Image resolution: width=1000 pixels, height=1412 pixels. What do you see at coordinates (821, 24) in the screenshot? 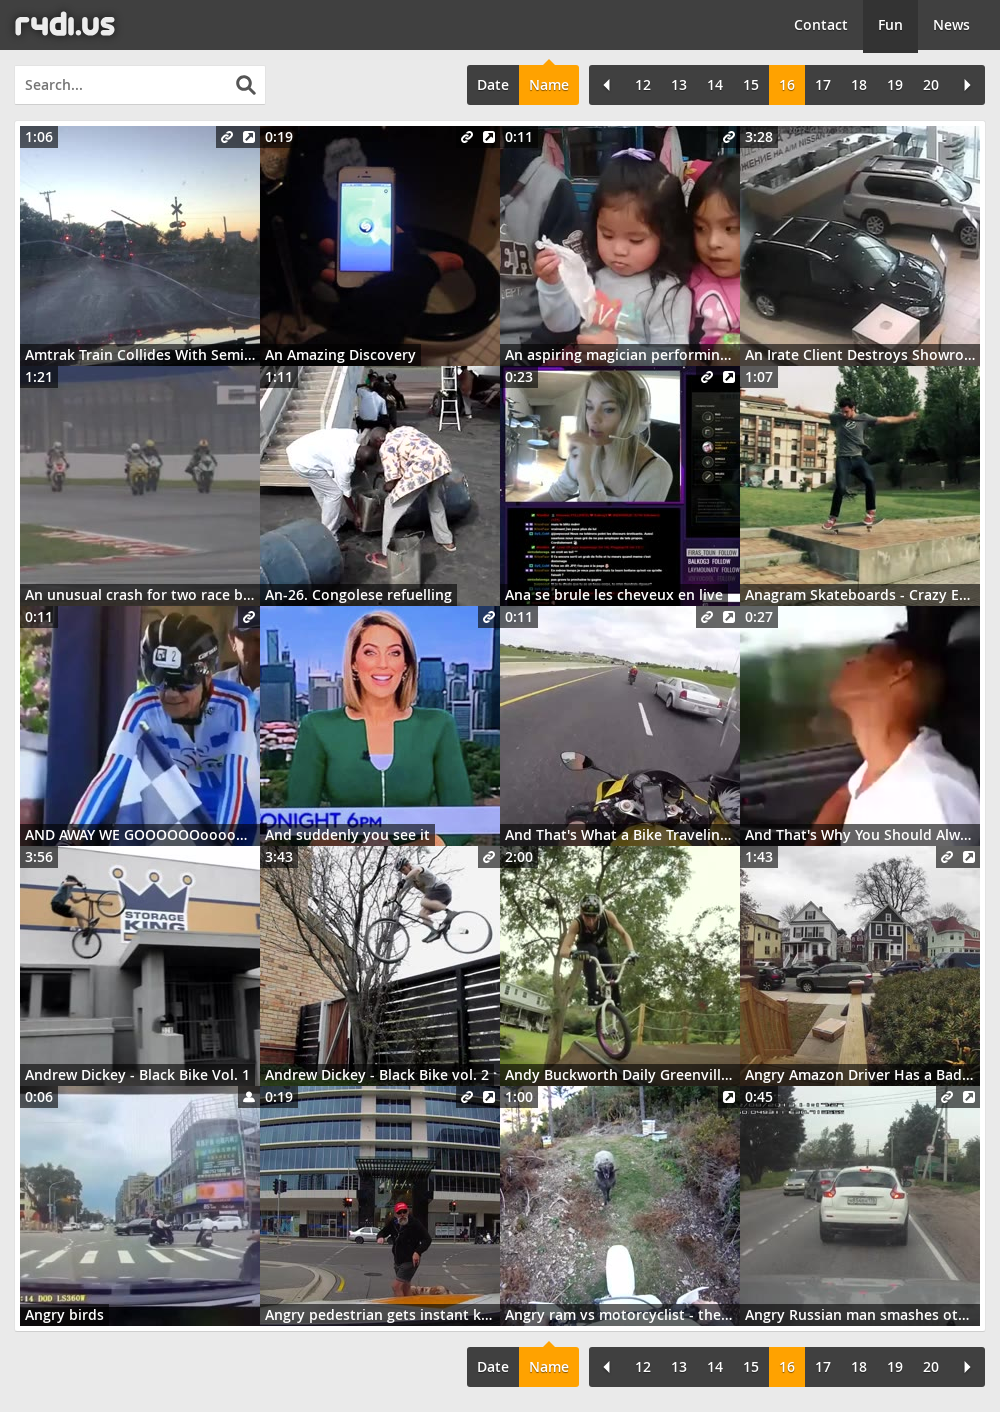
I see `Contact` at bounding box center [821, 24].